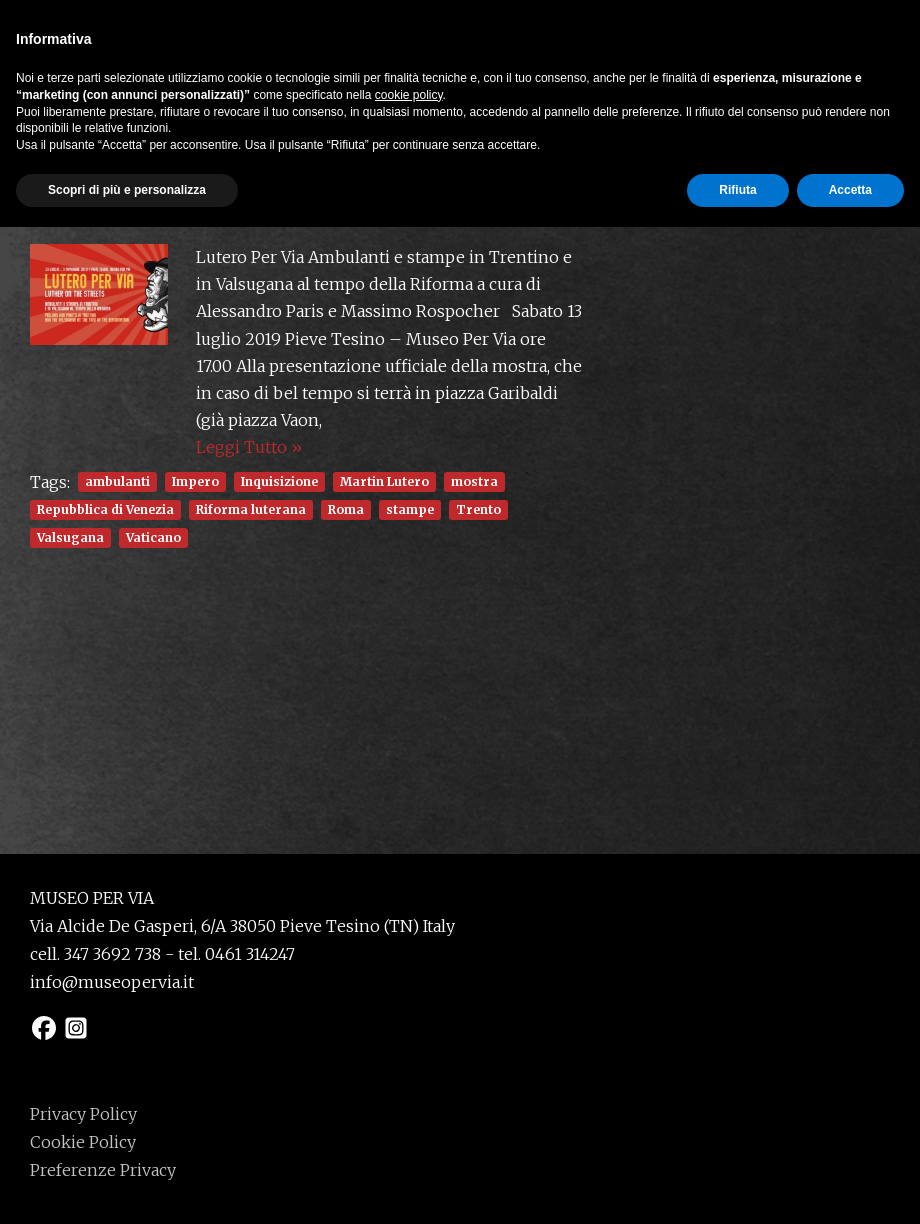  I want to click on Roma, so click(346, 509).